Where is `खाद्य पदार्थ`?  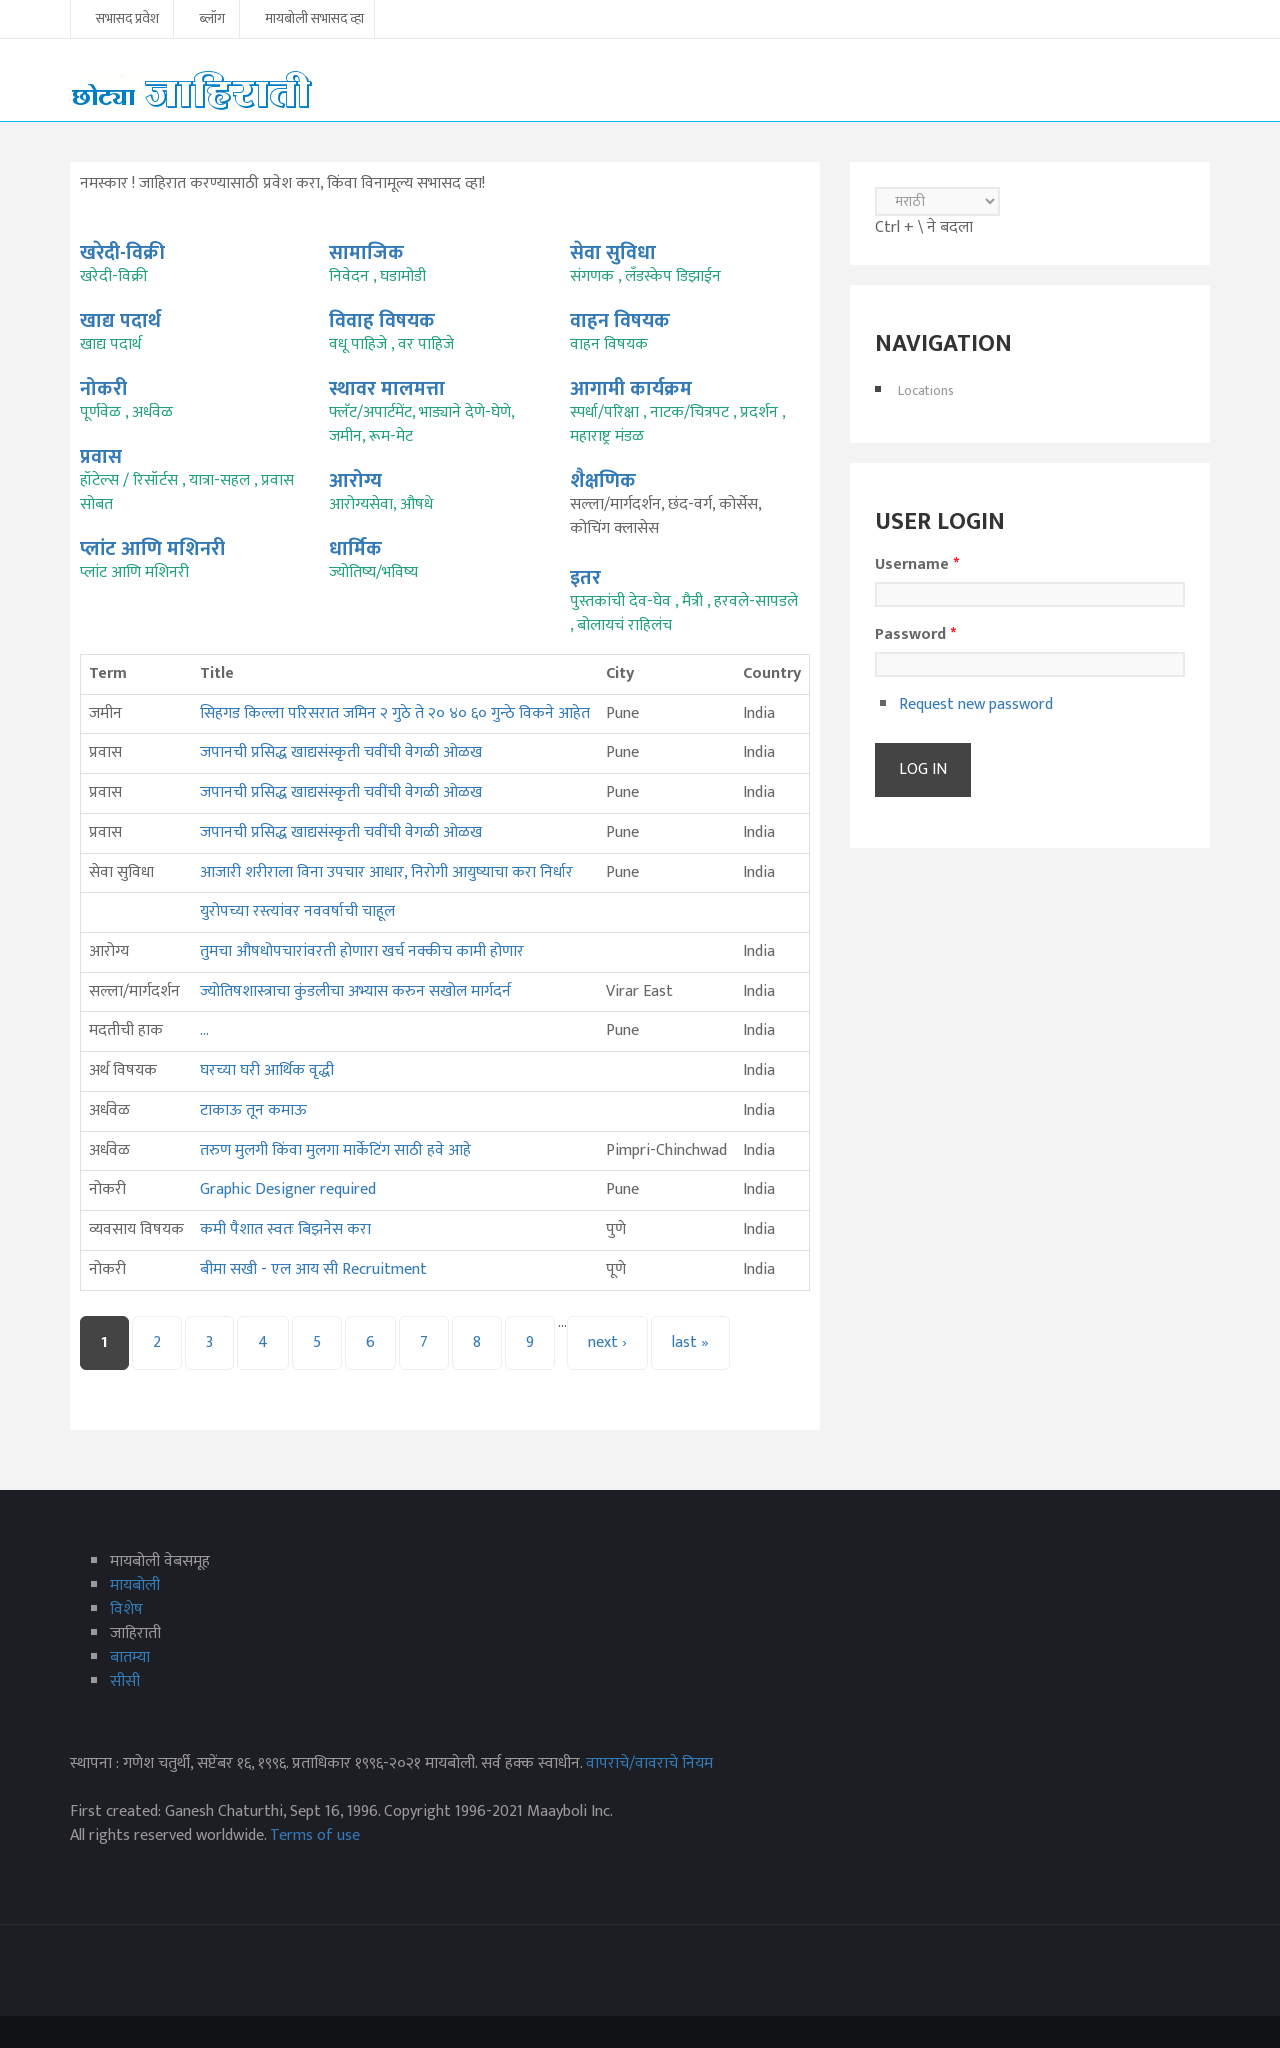
खाद्य पदार्थ is located at coordinates (120, 321).